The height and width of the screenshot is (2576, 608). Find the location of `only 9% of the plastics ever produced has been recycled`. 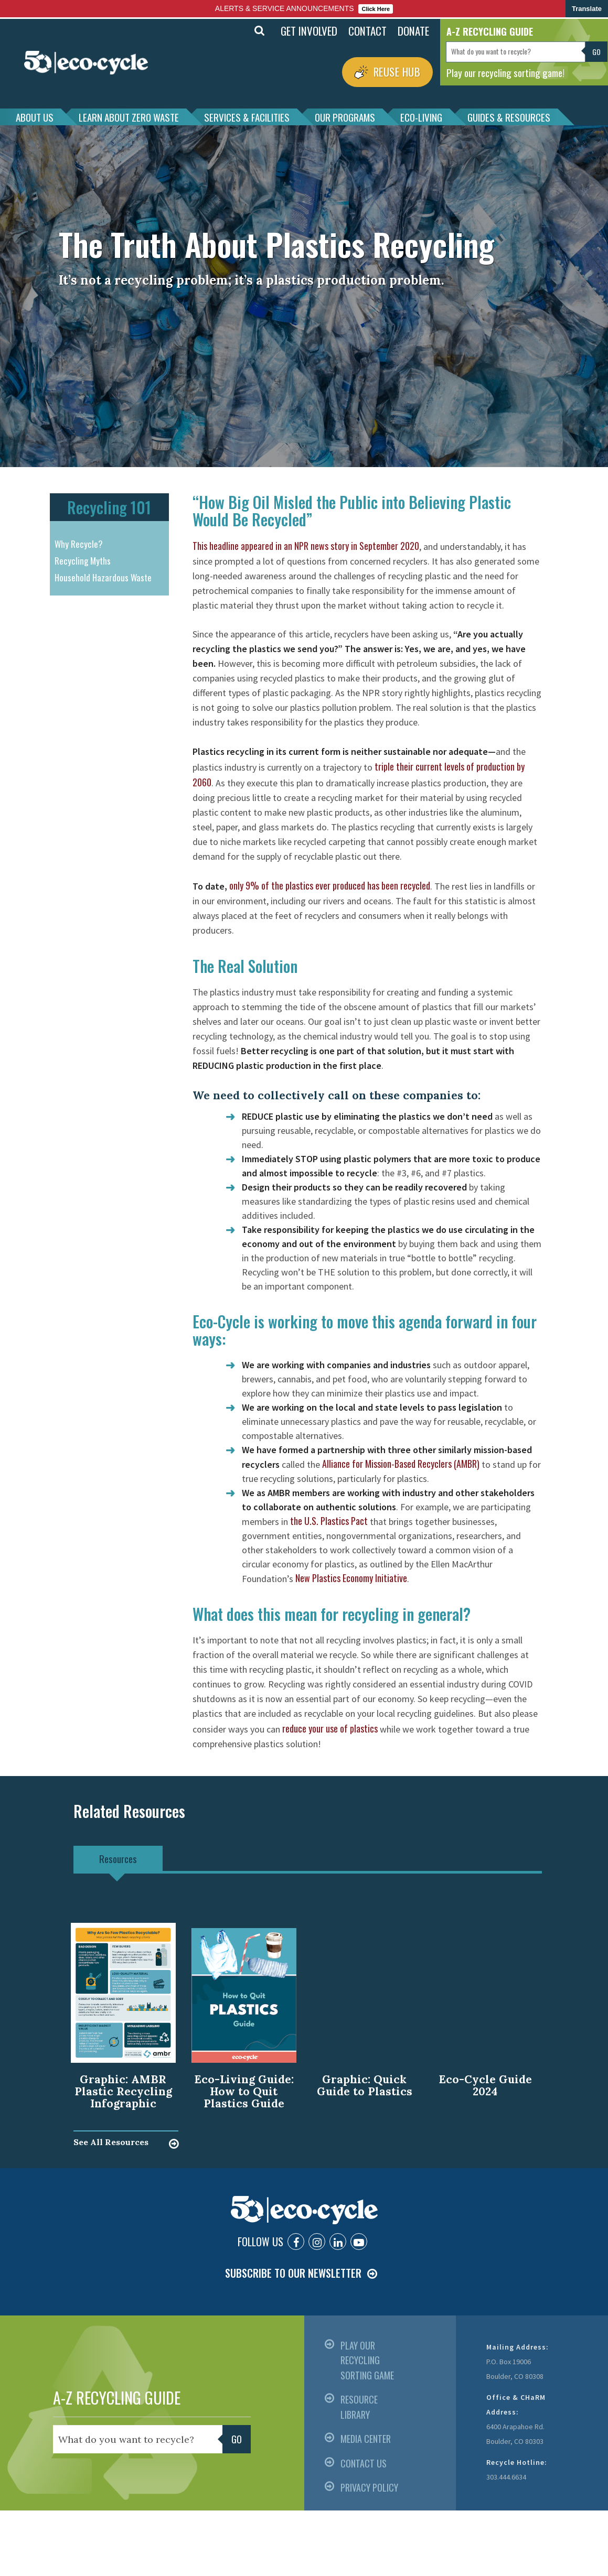

only 9% of the plastics ever produced has been recycled is located at coordinates (329, 885).